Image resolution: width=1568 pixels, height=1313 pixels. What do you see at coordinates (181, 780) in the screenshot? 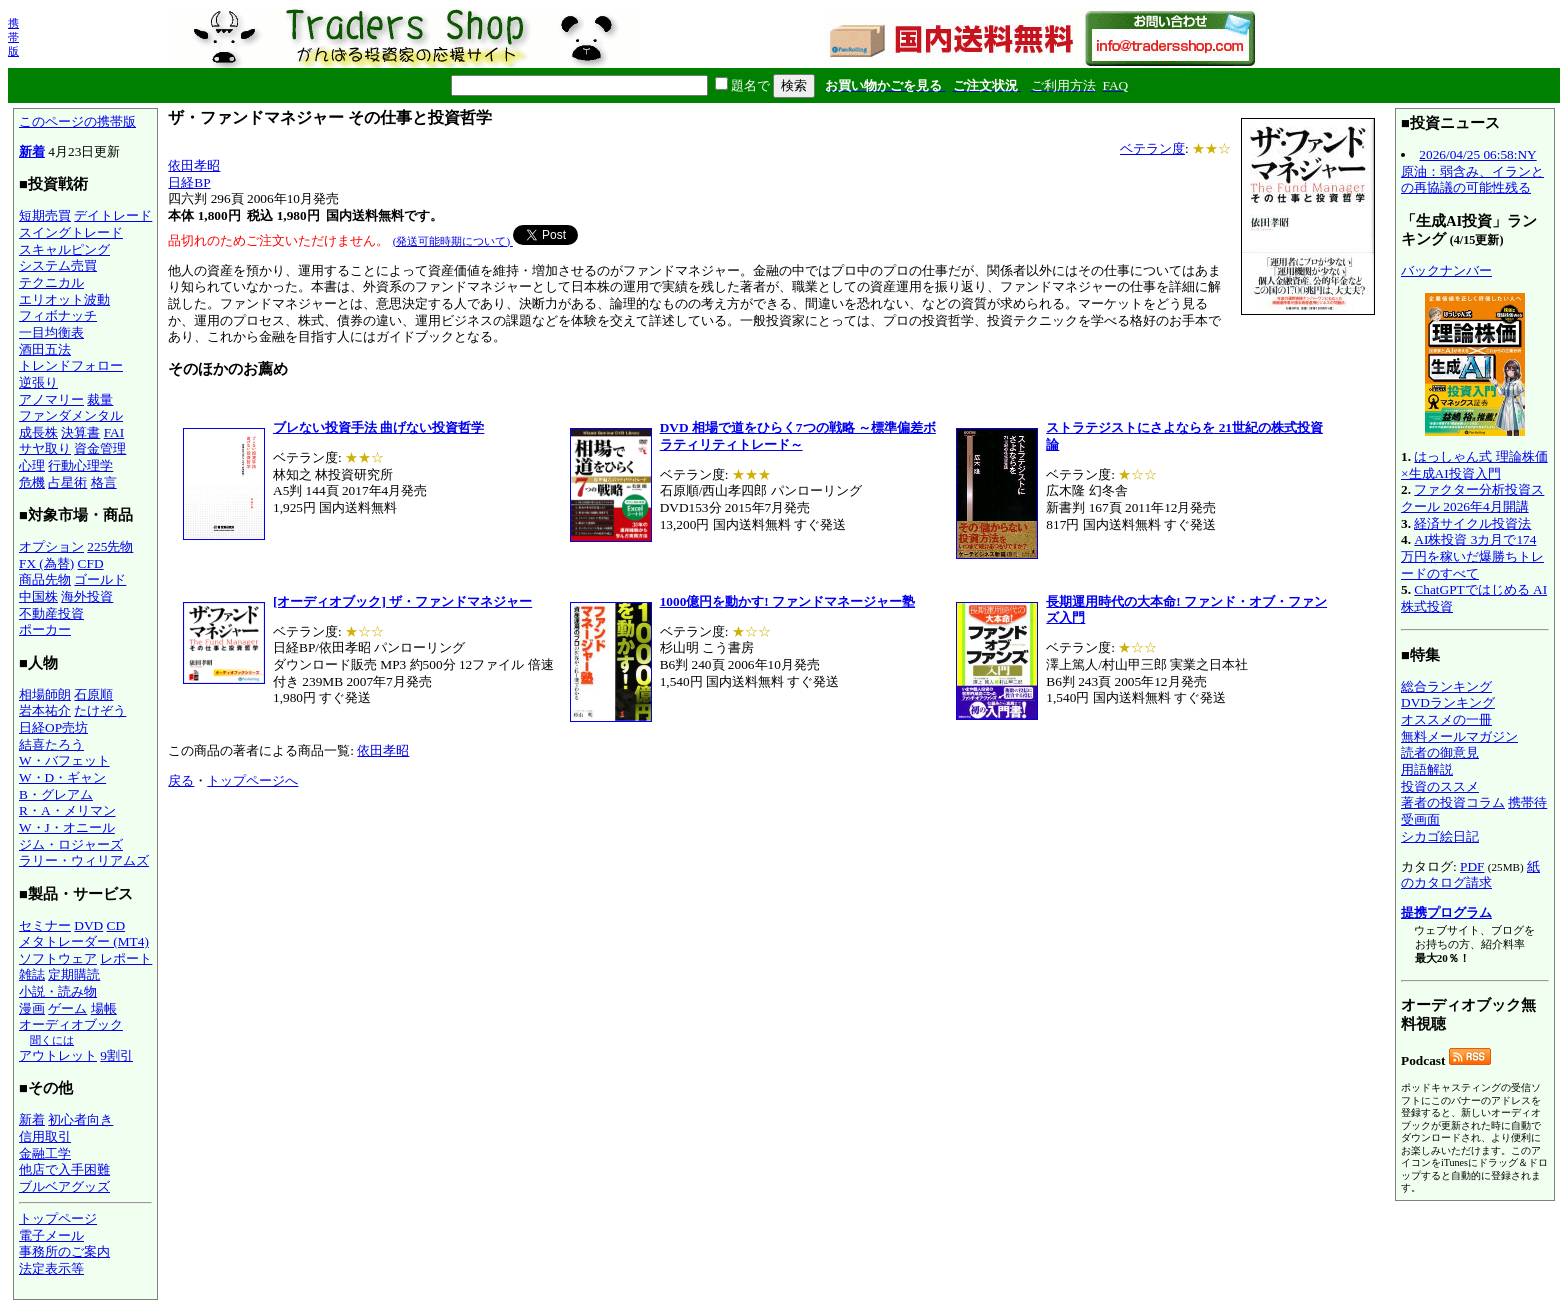
I see `戻る` at bounding box center [181, 780].